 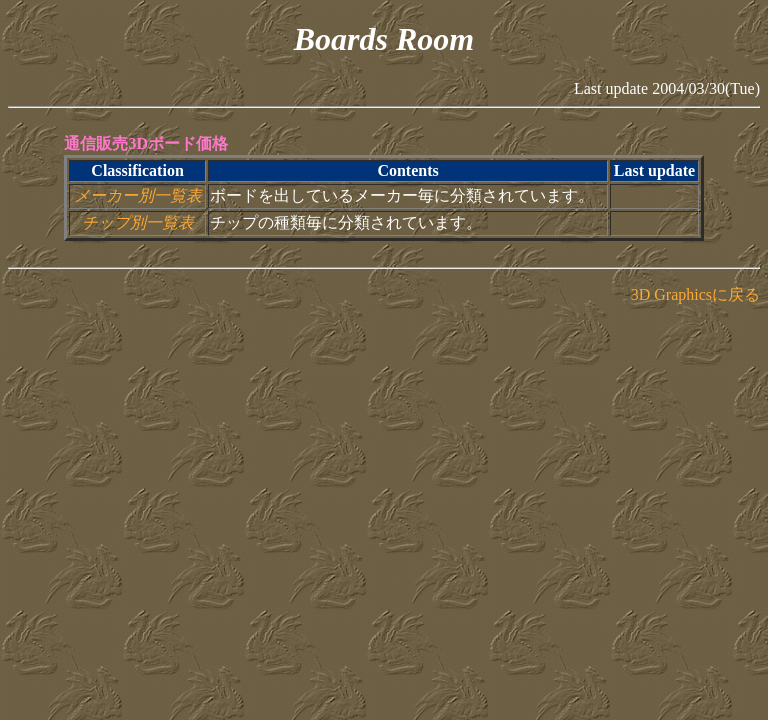 I want to click on チップ別一覧表, so click(x=138, y=222).